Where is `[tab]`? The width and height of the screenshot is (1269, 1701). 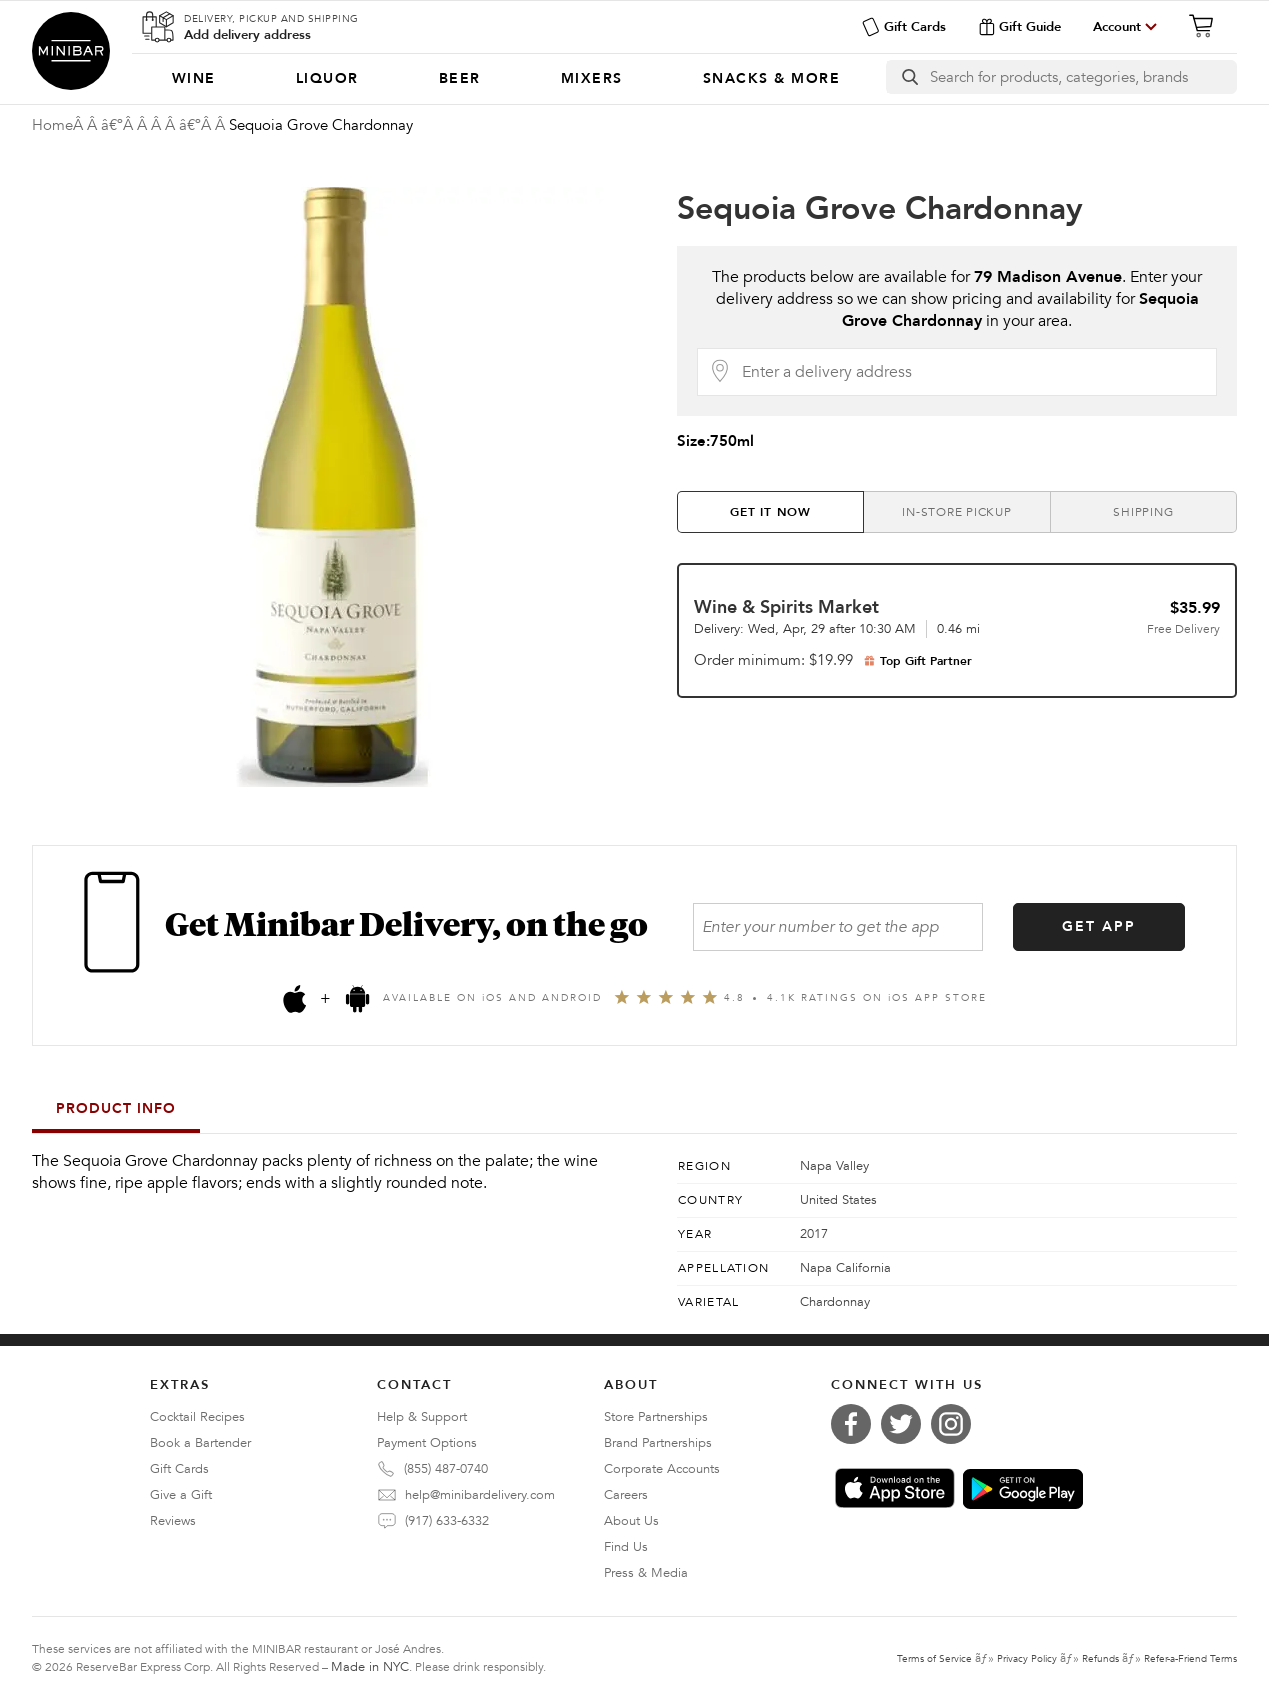 [tab] is located at coordinates (770, 512).